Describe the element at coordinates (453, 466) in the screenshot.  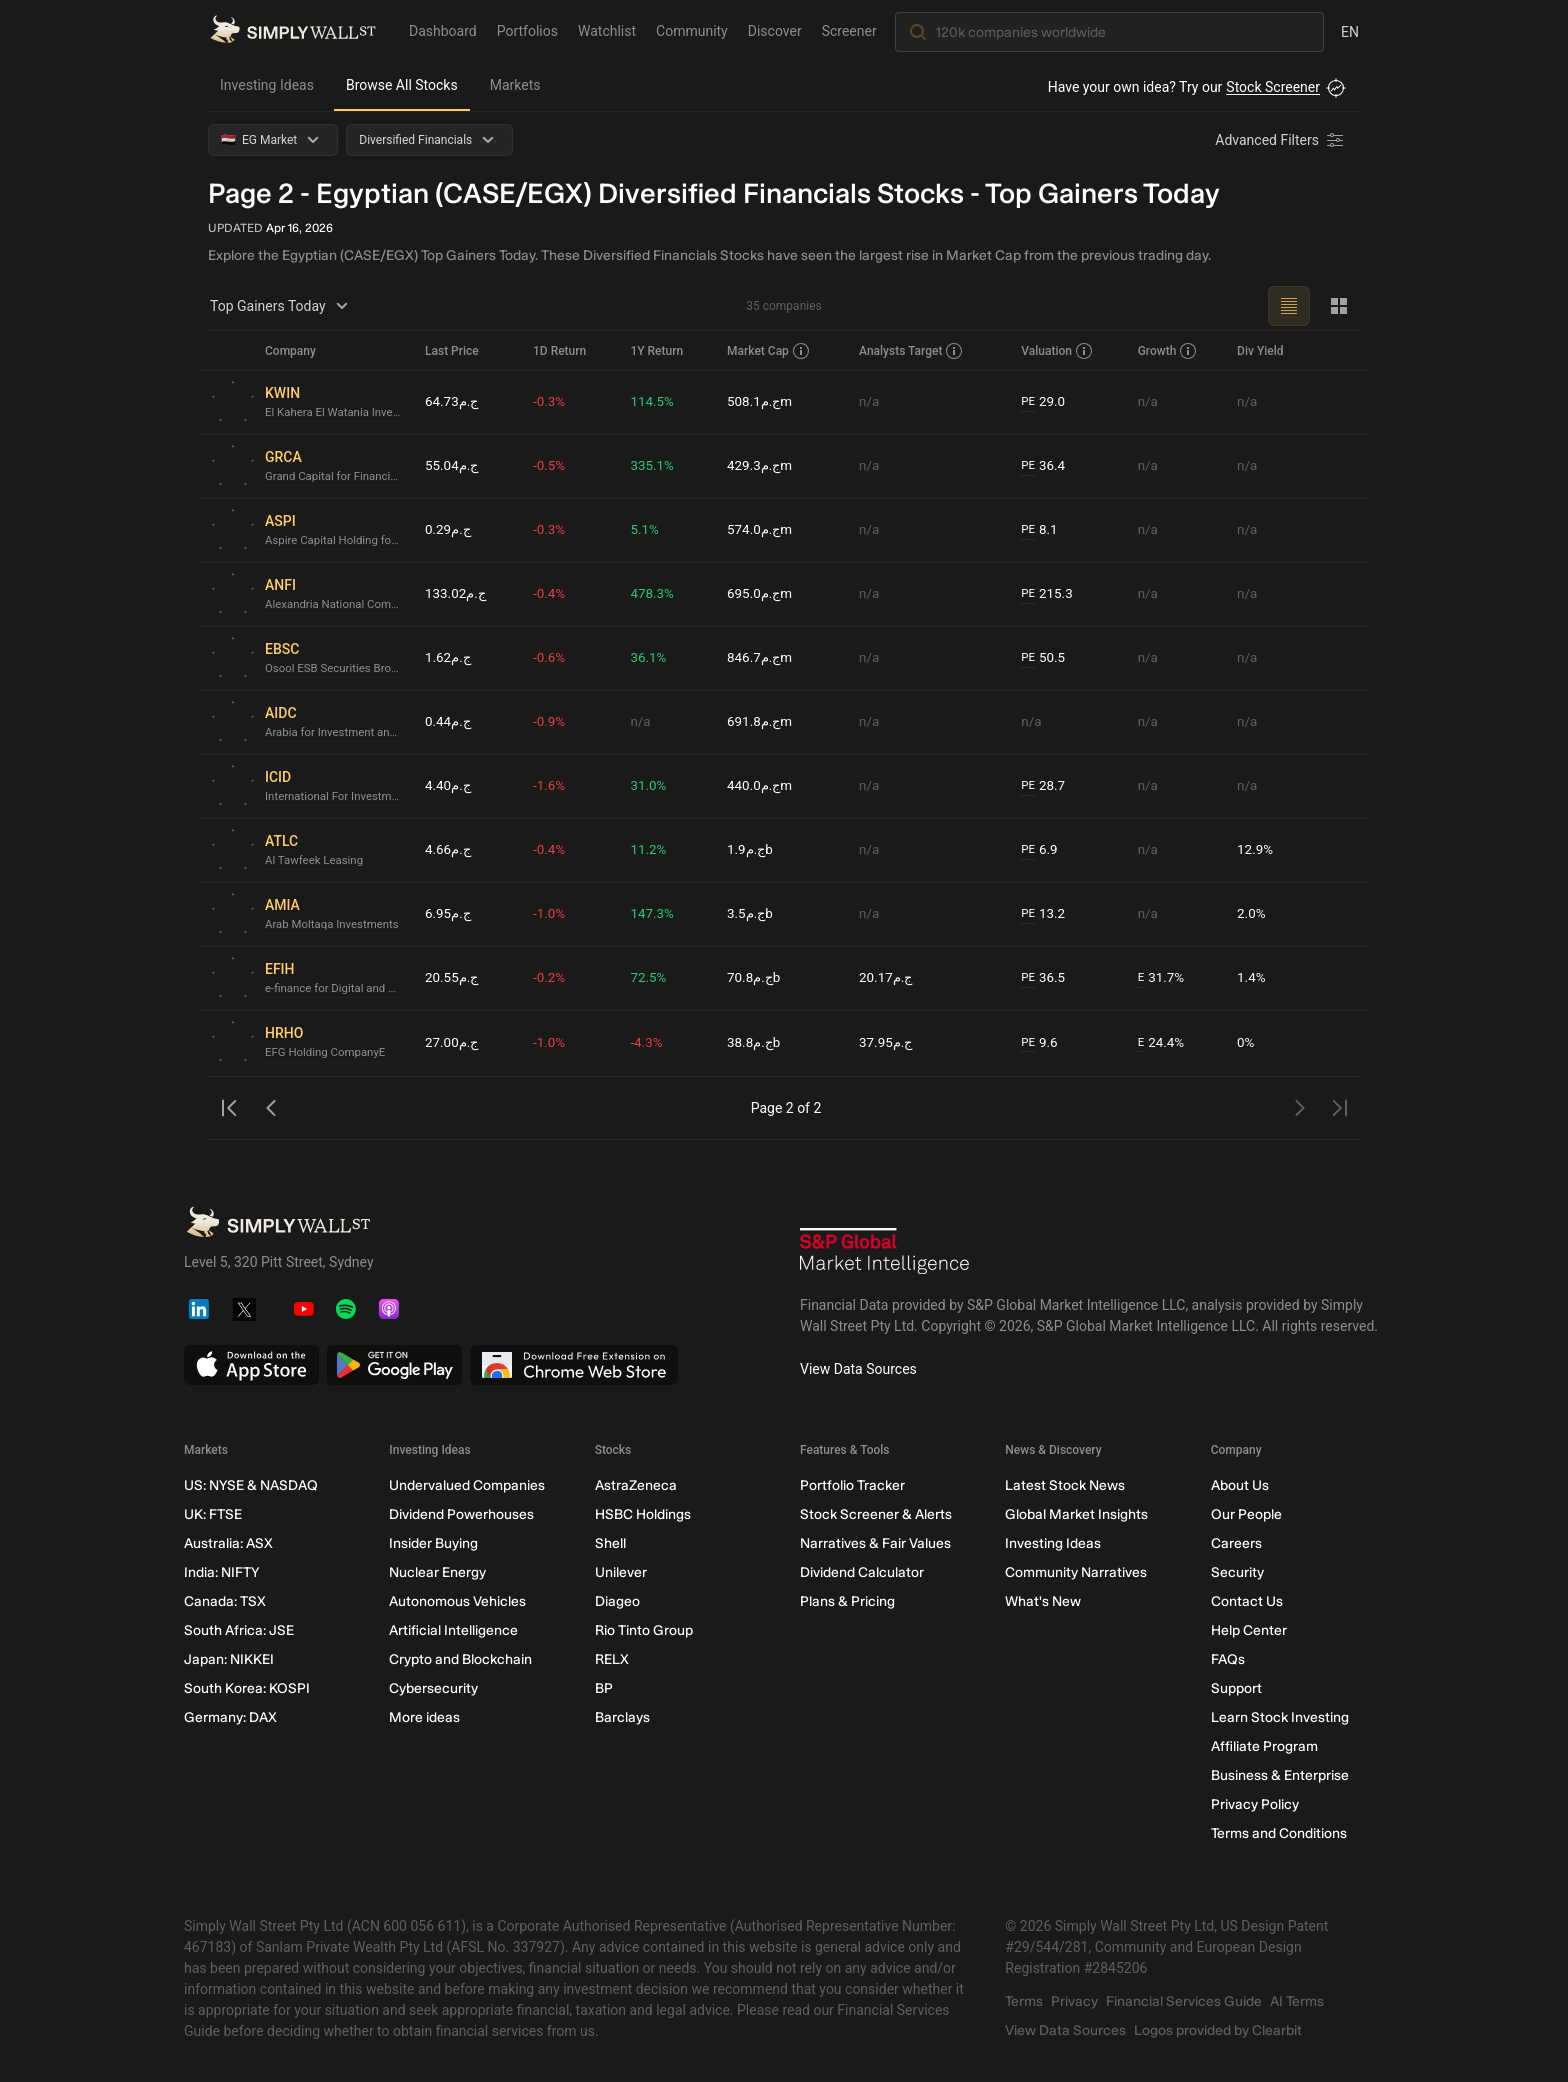
I see `ج.م55.04` at that location.